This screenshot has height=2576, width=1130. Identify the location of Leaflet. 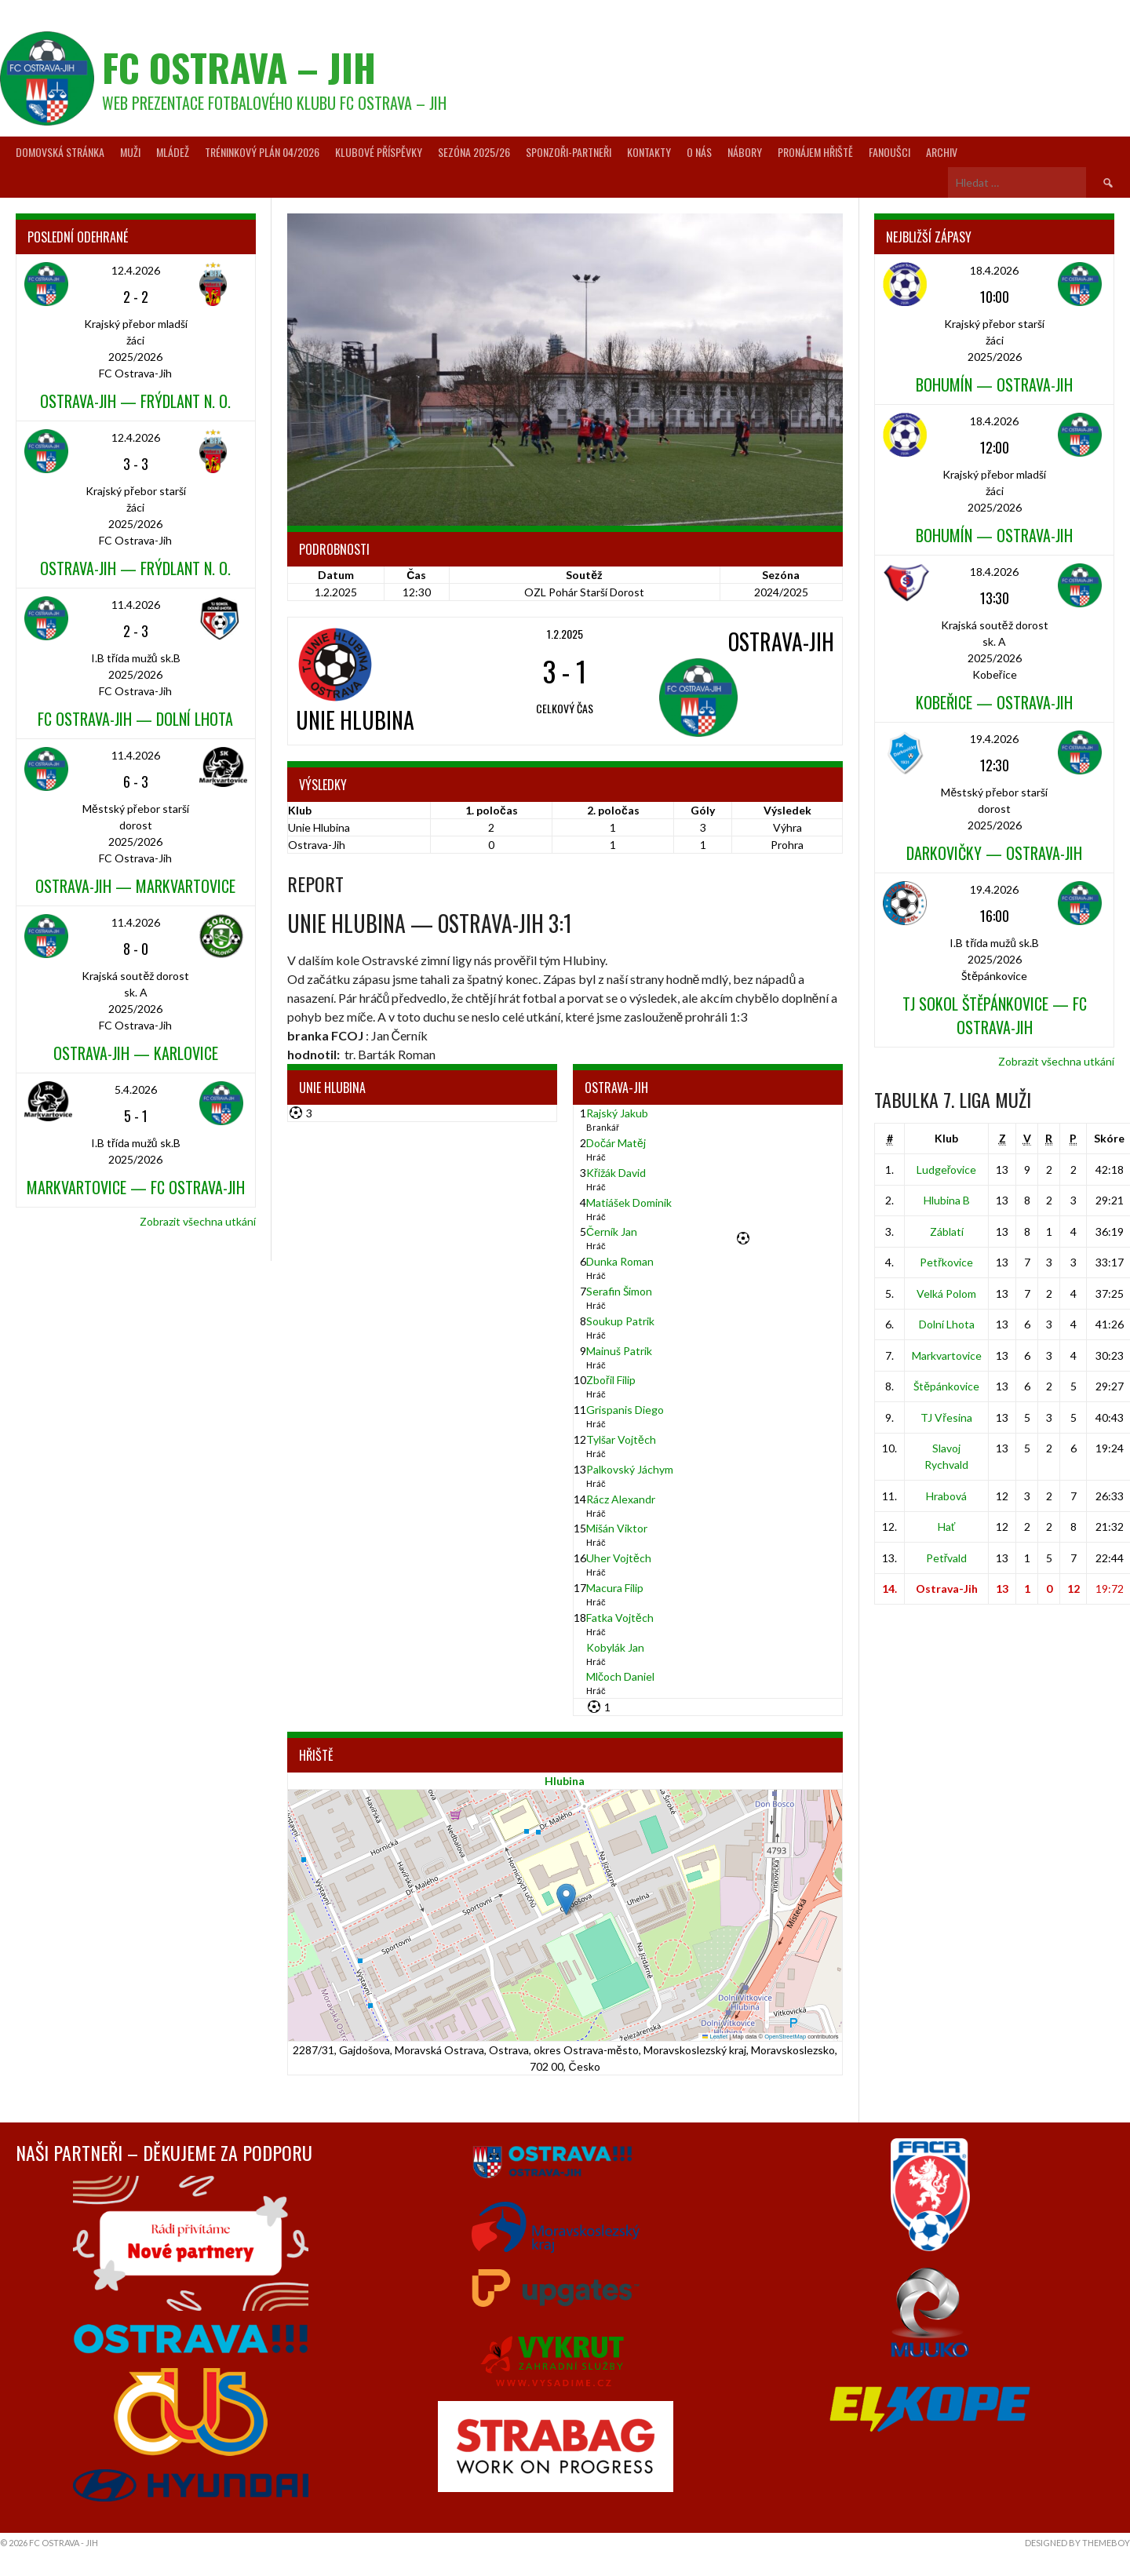
(714, 2036).